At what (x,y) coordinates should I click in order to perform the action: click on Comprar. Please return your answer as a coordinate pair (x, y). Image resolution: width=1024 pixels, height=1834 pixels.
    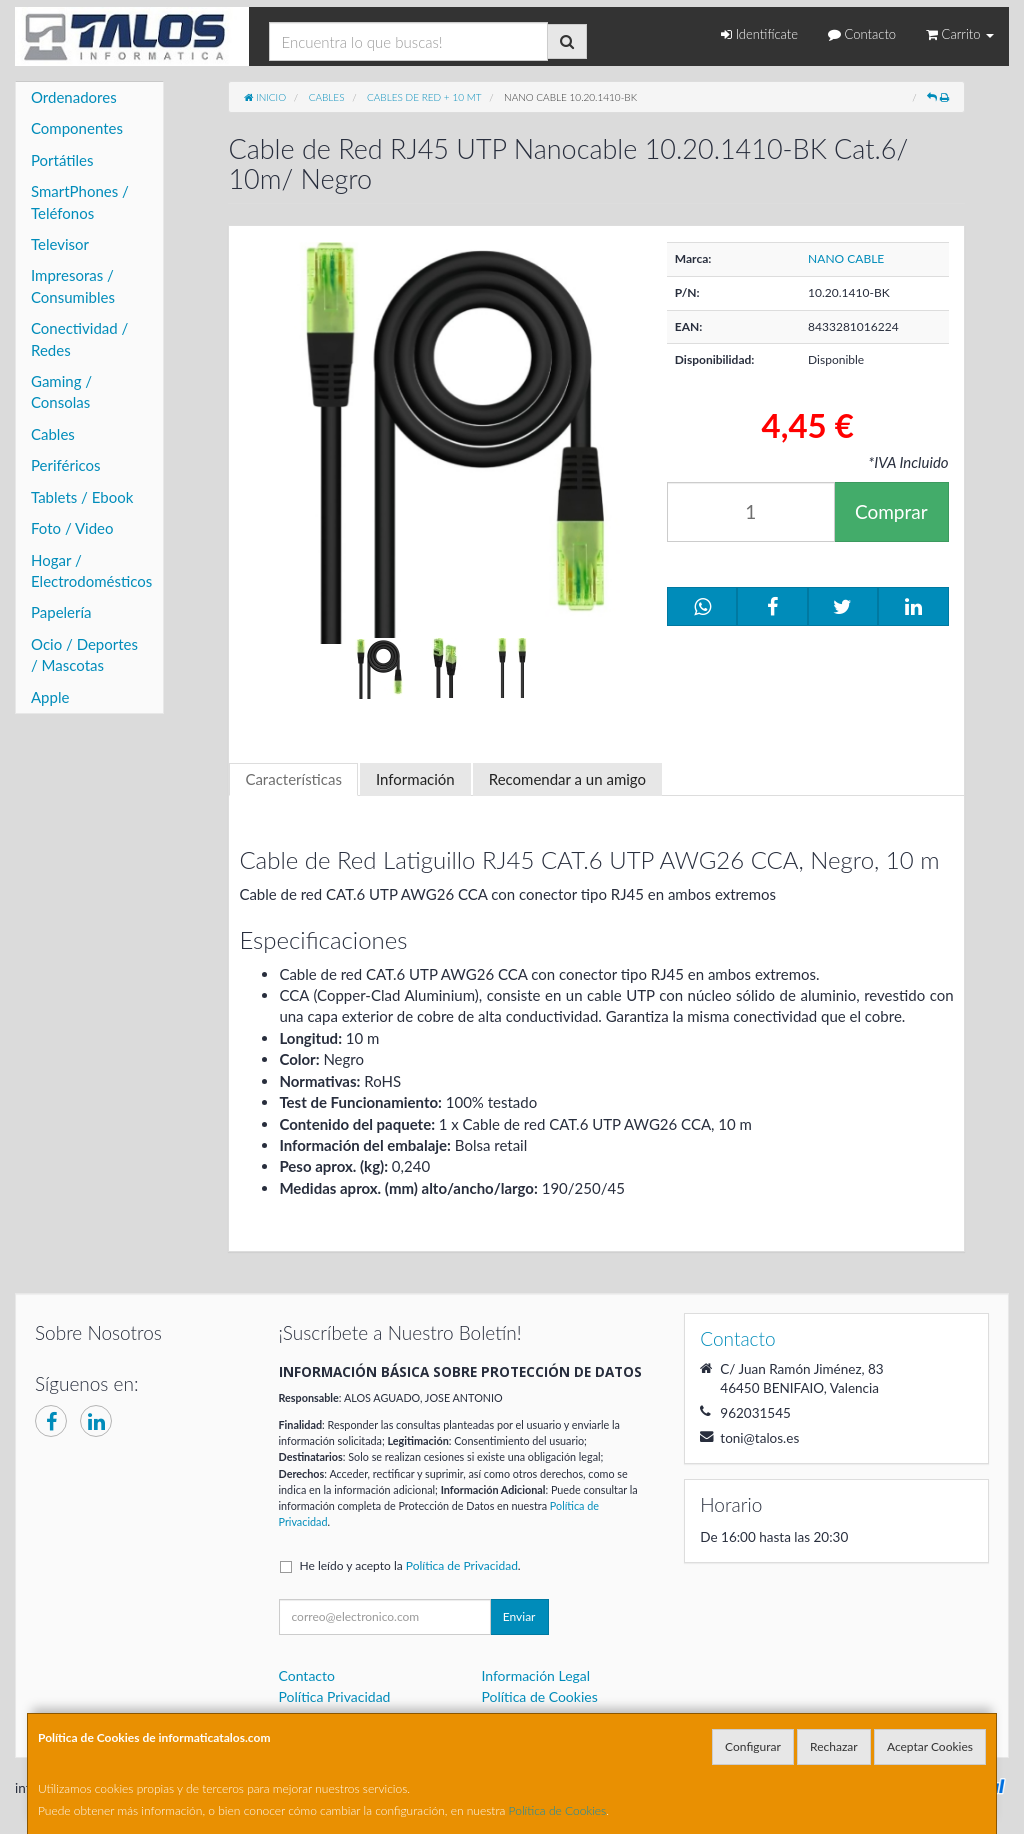
    Looking at the image, I should click on (891, 511).